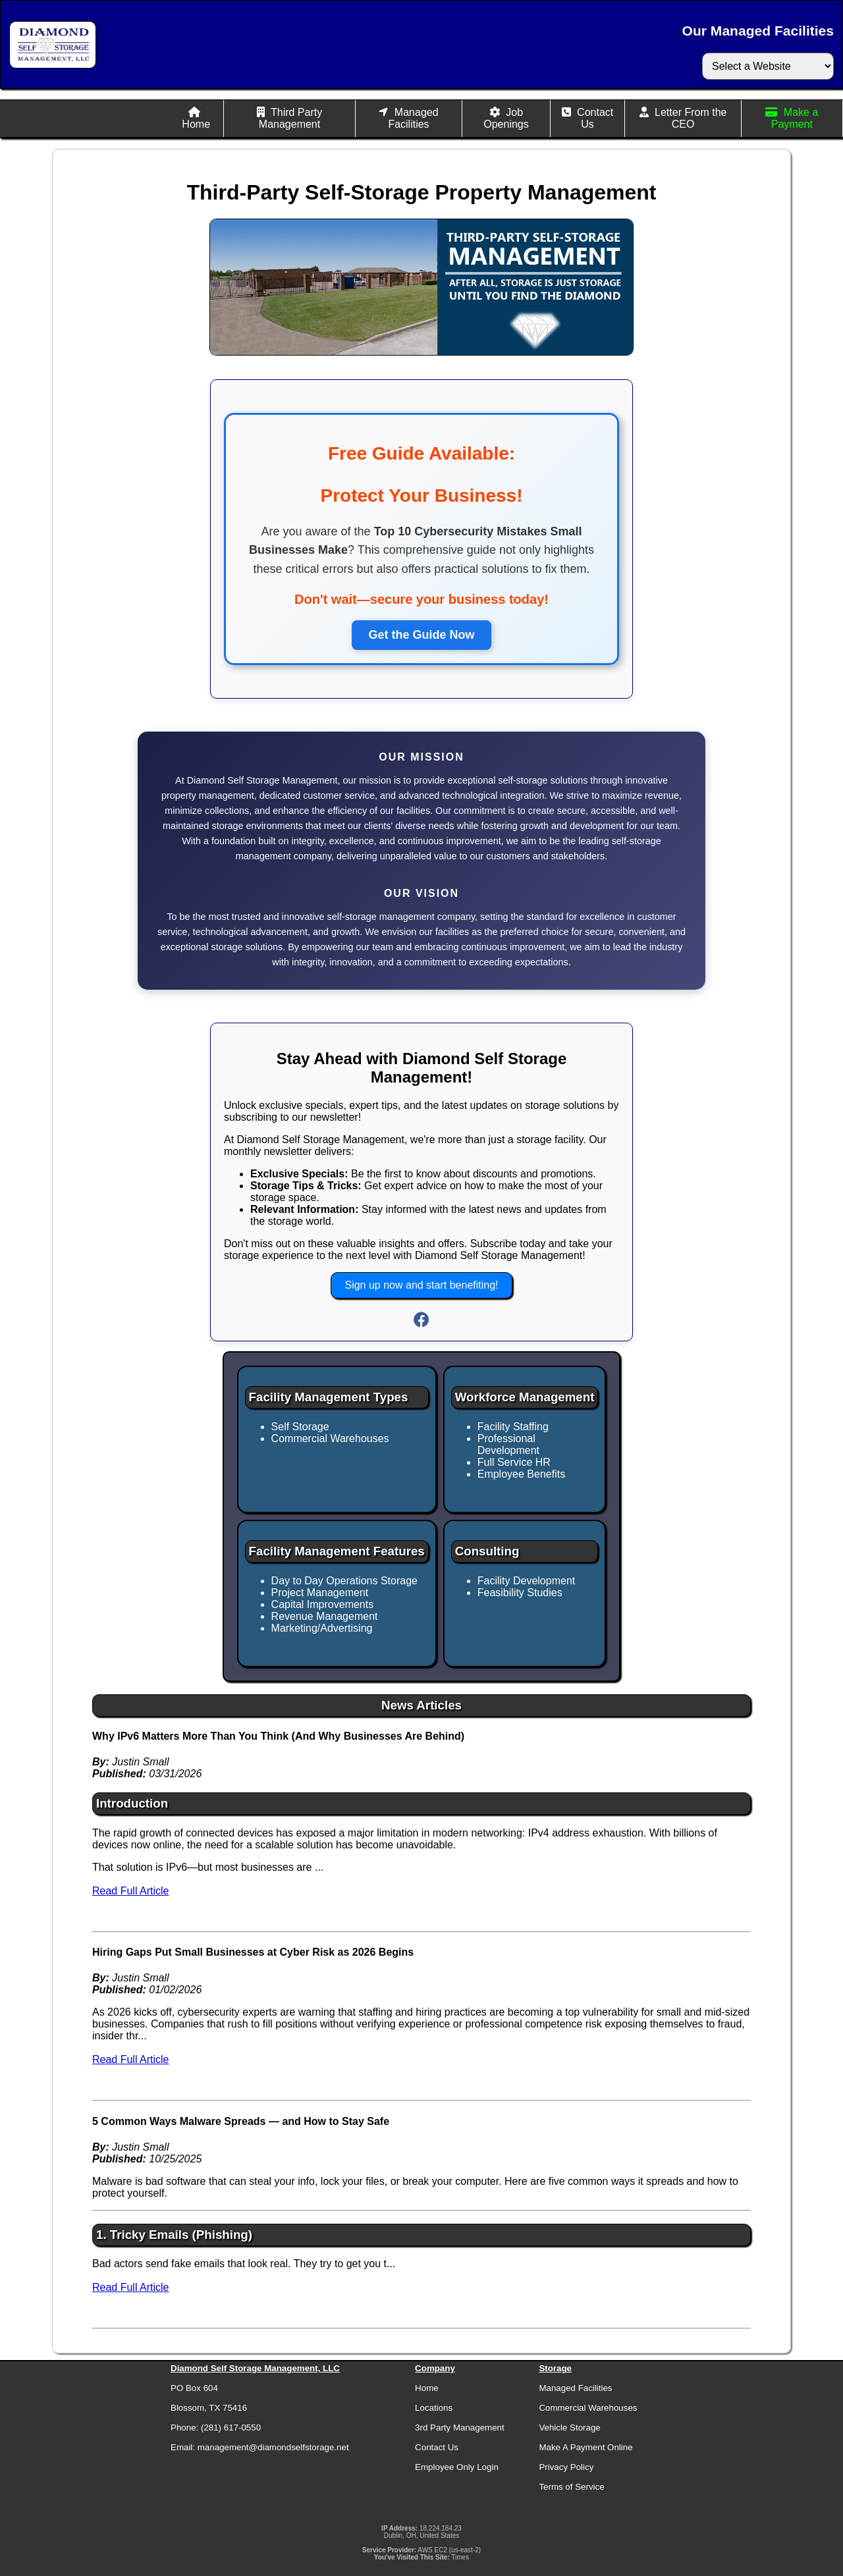 This screenshot has height=2576, width=843. I want to click on Vehicle Storage, so click(569, 2427).